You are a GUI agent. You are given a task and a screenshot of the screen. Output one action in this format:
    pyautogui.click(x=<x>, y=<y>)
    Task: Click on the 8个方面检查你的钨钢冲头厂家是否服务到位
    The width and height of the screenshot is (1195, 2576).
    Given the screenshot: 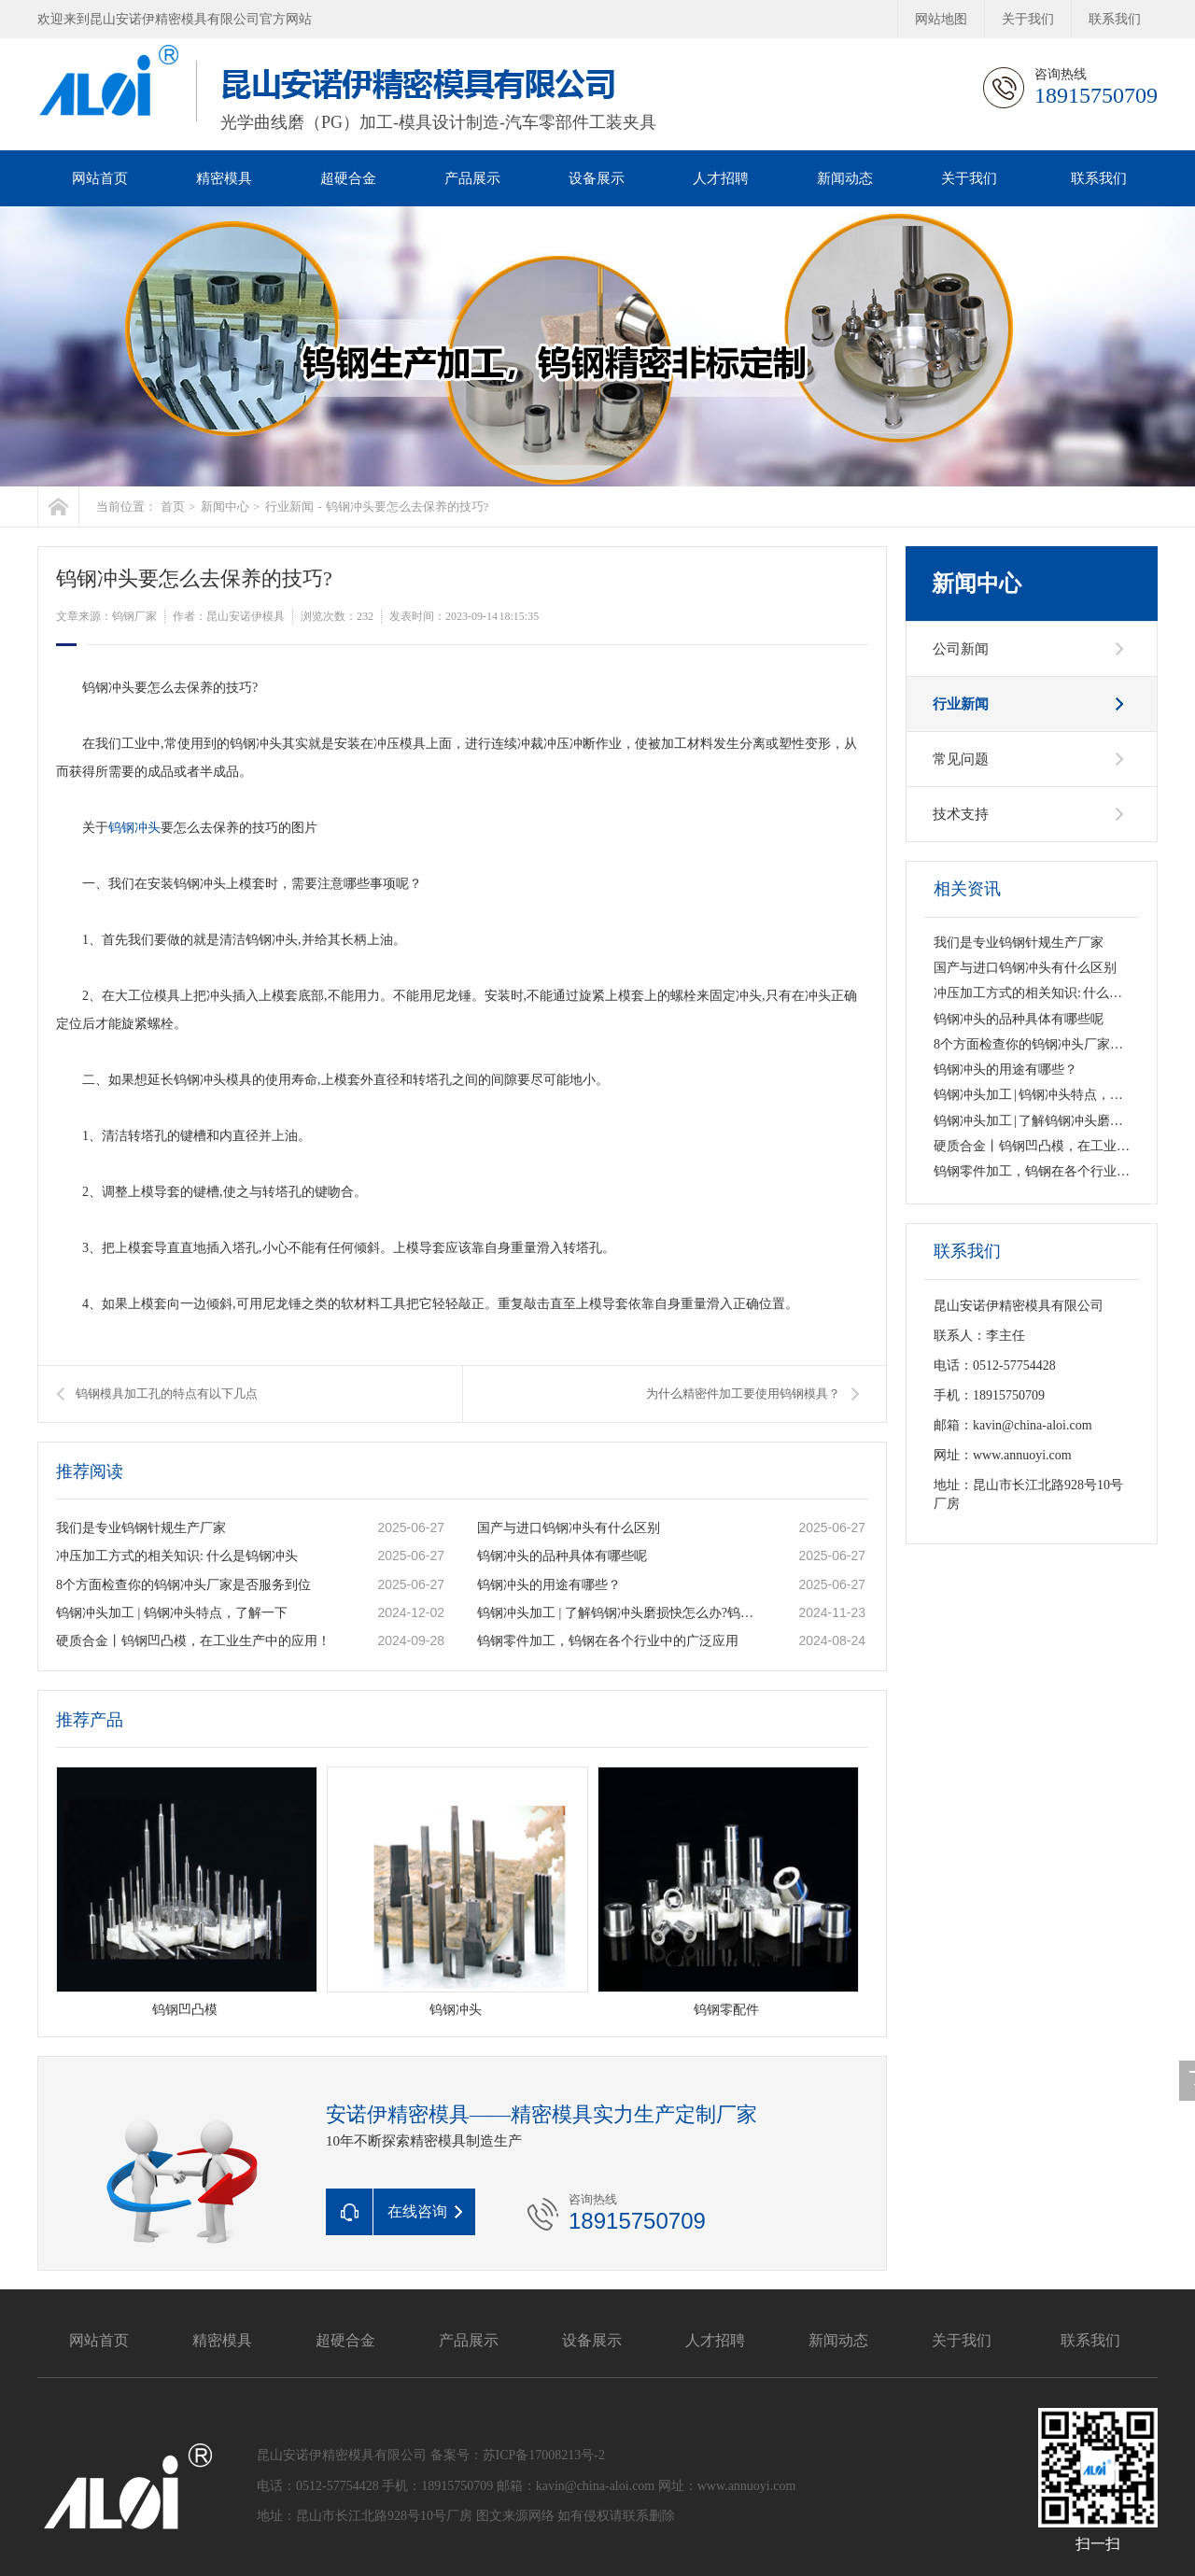 What is the action you would take?
    pyautogui.click(x=183, y=1585)
    